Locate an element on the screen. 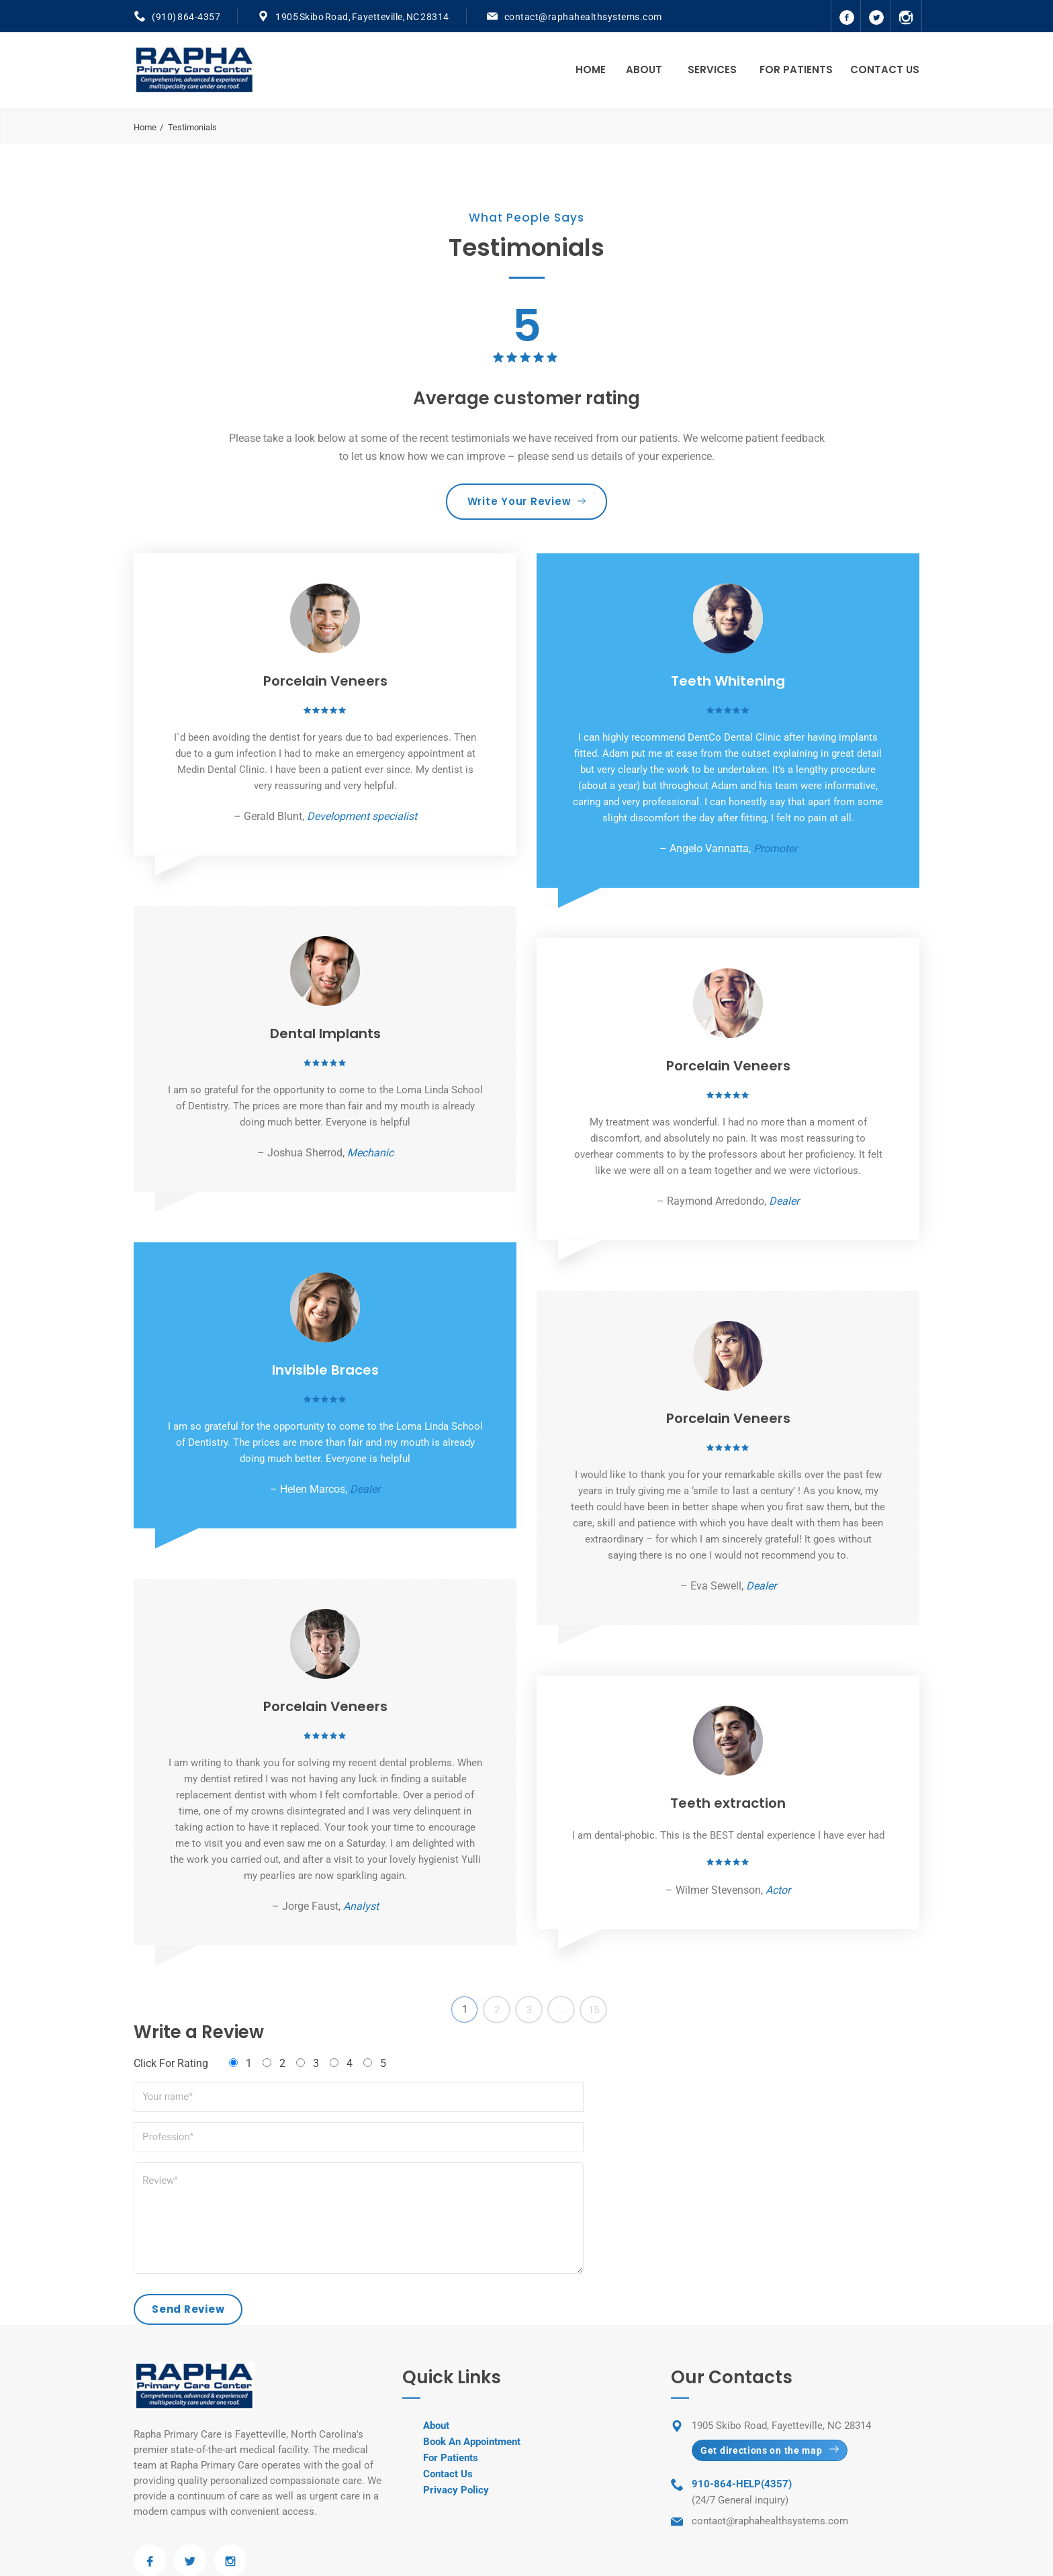 This screenshot has width=1053, height=2576. For Patients is located at coordinates (796, 69).